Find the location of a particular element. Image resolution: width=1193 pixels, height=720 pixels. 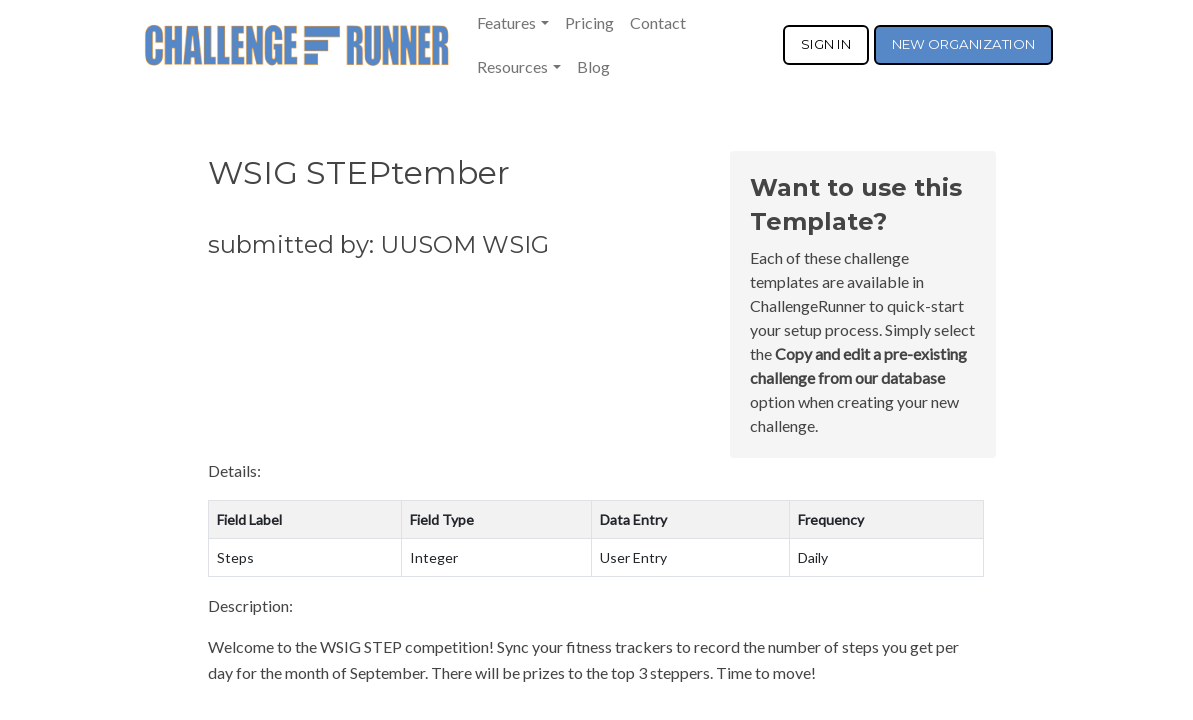

Features is located at coordinates (506, 22).